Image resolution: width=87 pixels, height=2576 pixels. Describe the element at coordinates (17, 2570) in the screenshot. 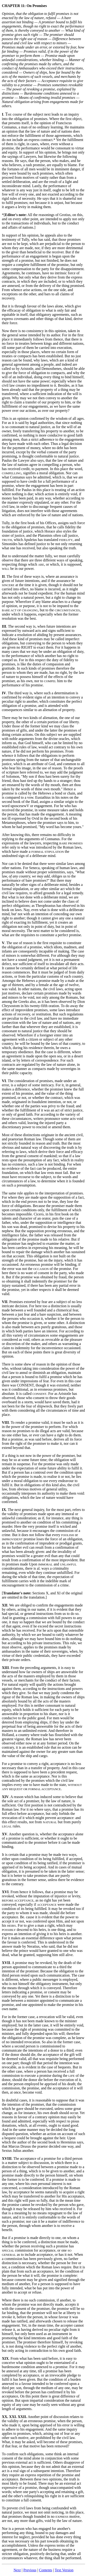

I see `Next` at that location.